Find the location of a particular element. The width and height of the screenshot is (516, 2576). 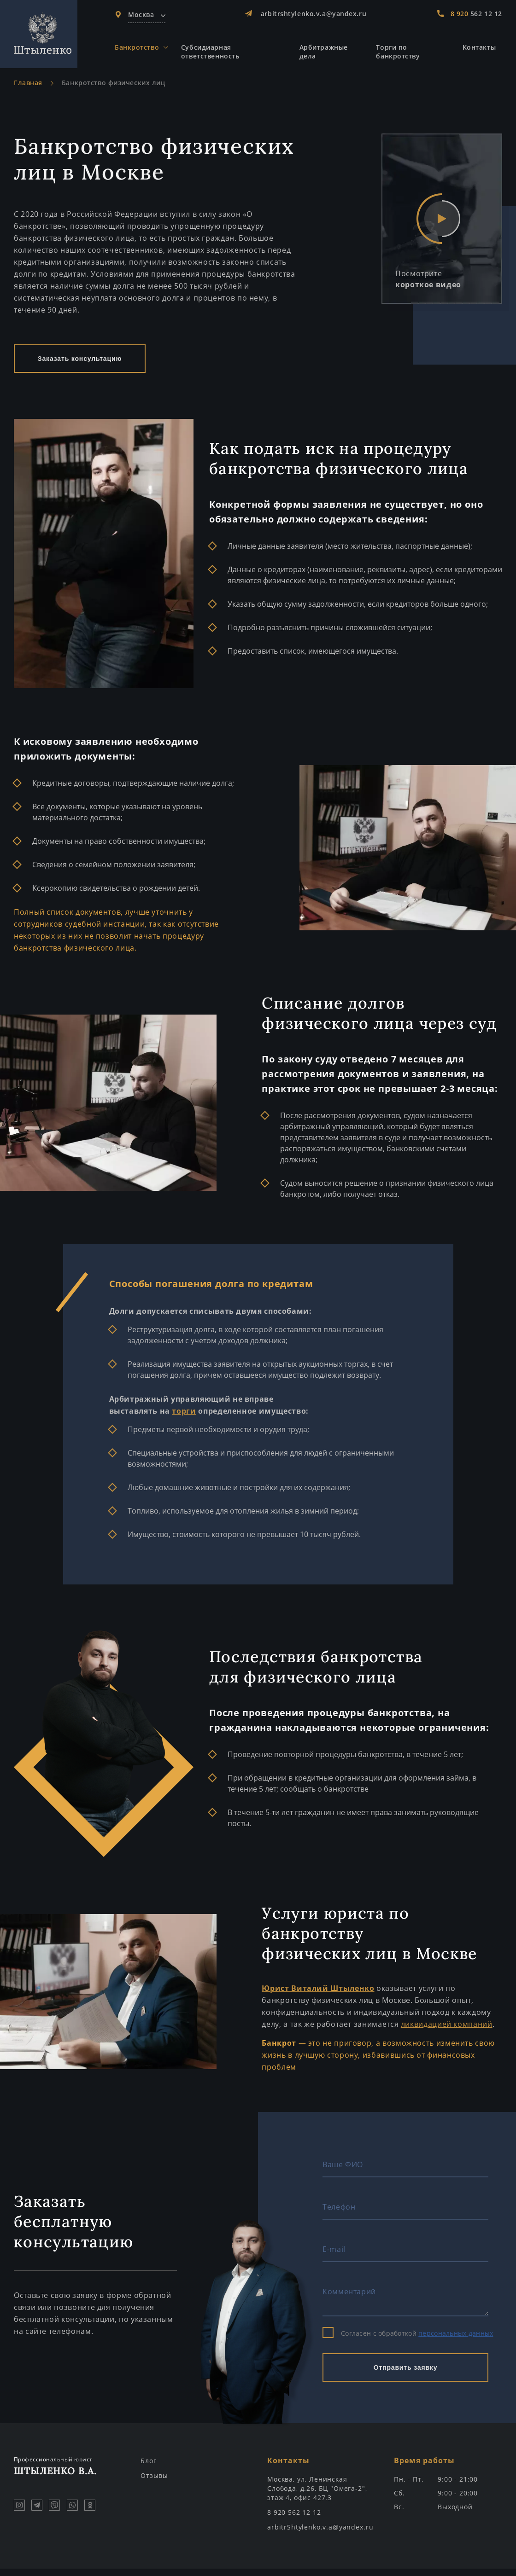

Комментарий is located at coordinates (349, 2299).